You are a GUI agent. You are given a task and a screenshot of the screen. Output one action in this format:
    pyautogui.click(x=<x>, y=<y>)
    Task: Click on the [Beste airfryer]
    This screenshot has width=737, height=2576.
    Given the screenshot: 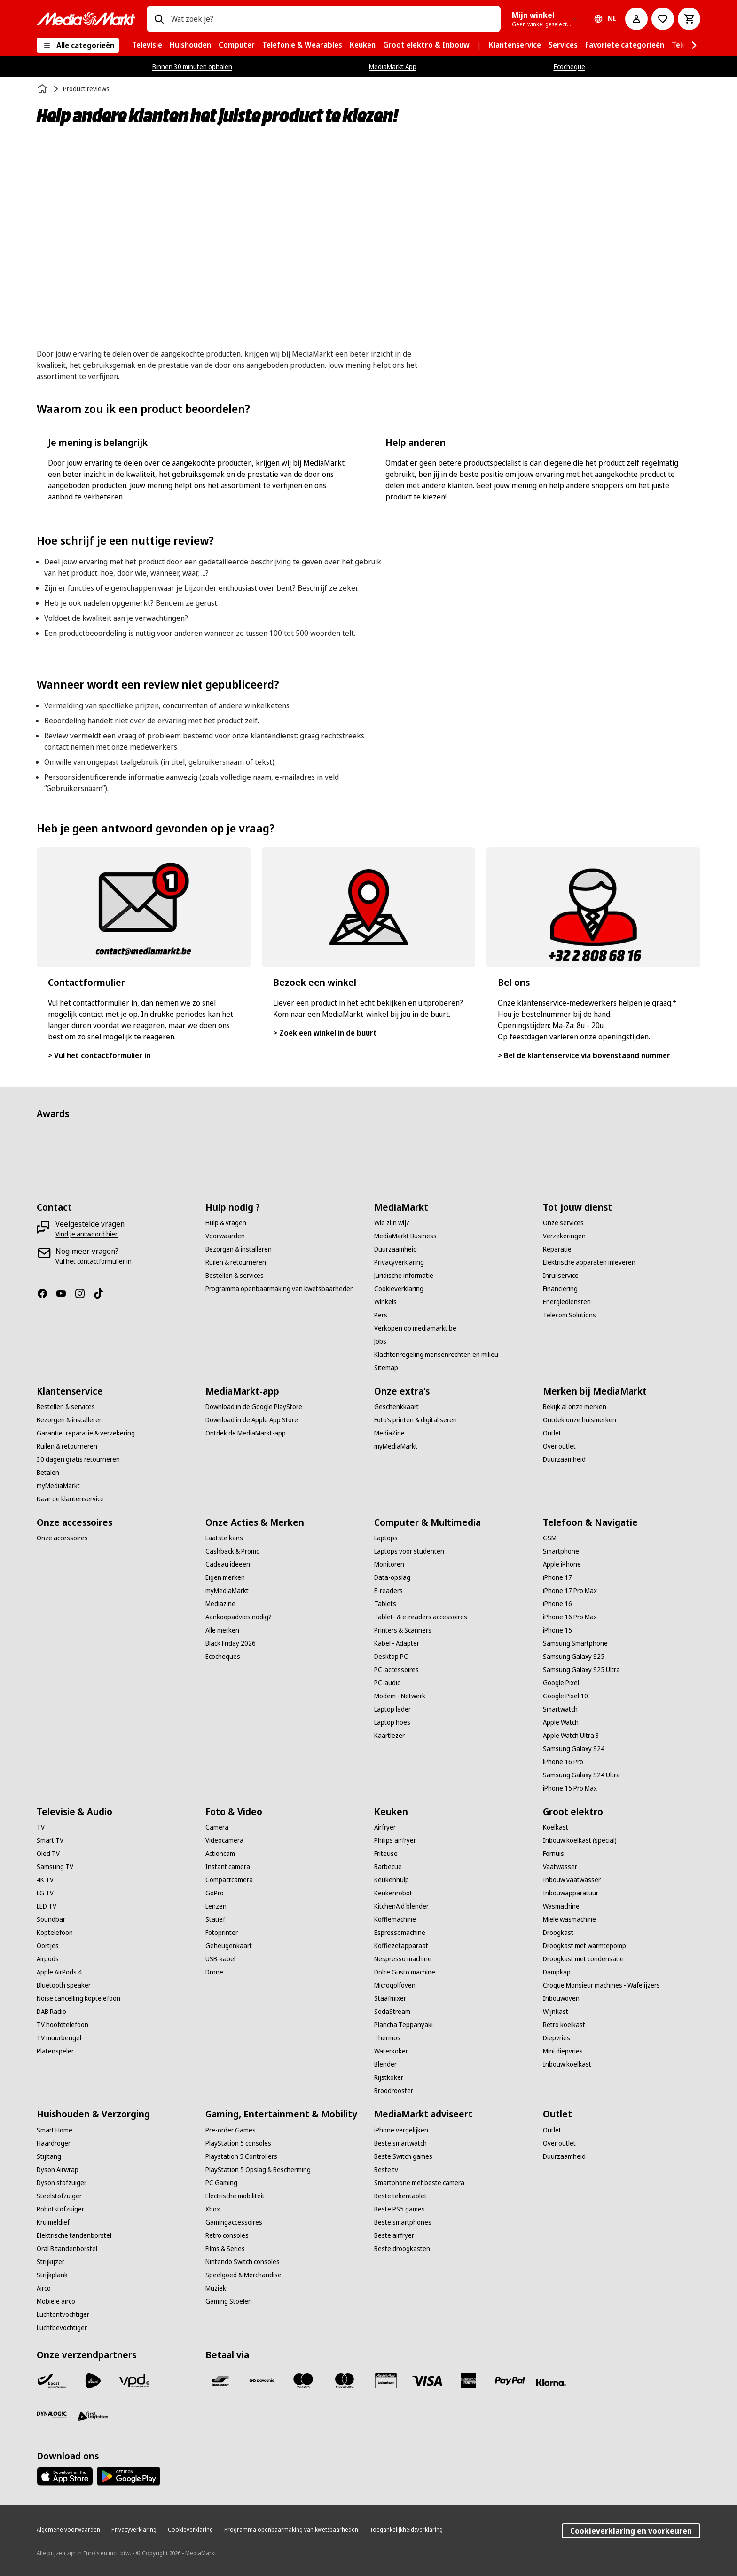 What is the action you would take?
    pyautogui.click(x=394, y=2235)
    